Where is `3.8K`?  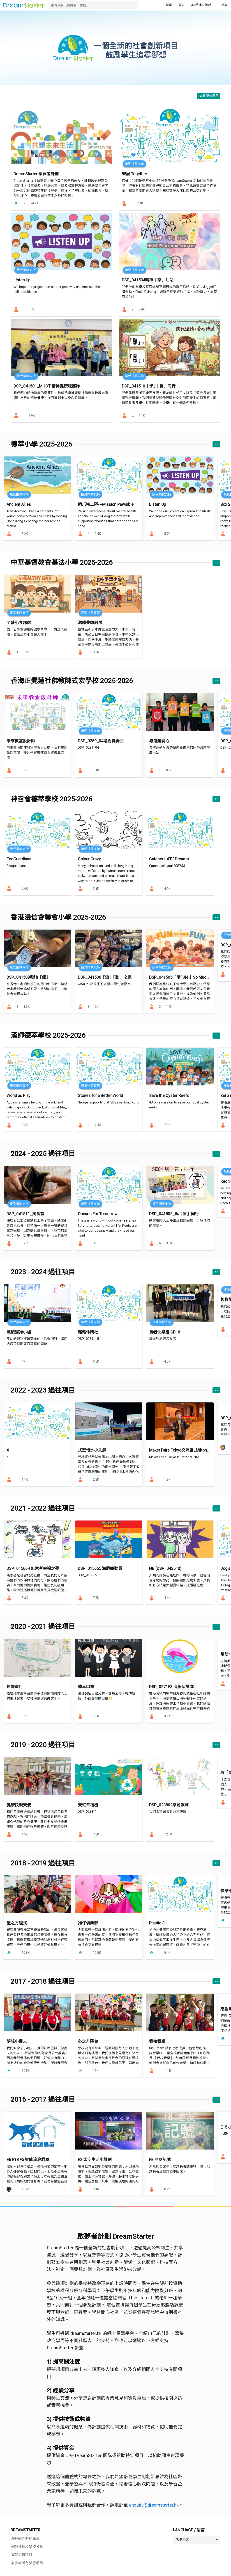
3.8K is located at coordinates (96, 888).